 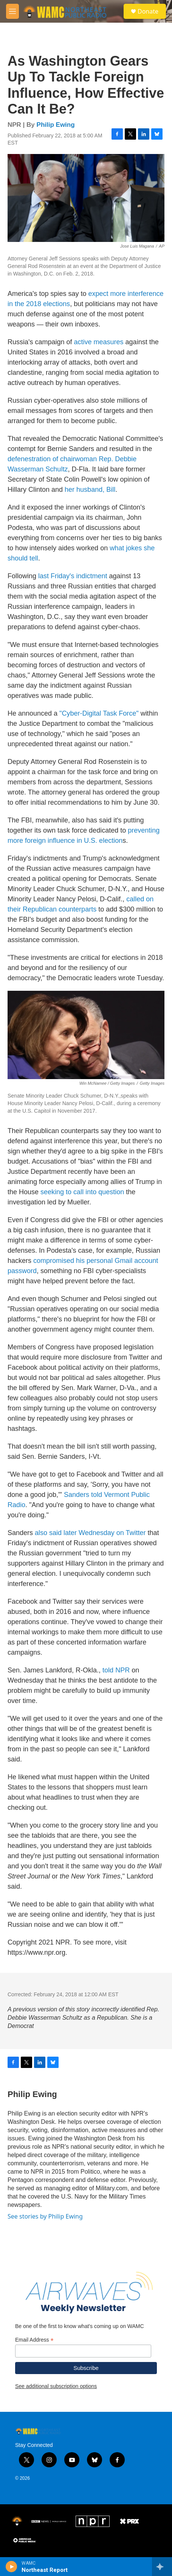 I want to click on told NPR, so click(x=116, y=1670).